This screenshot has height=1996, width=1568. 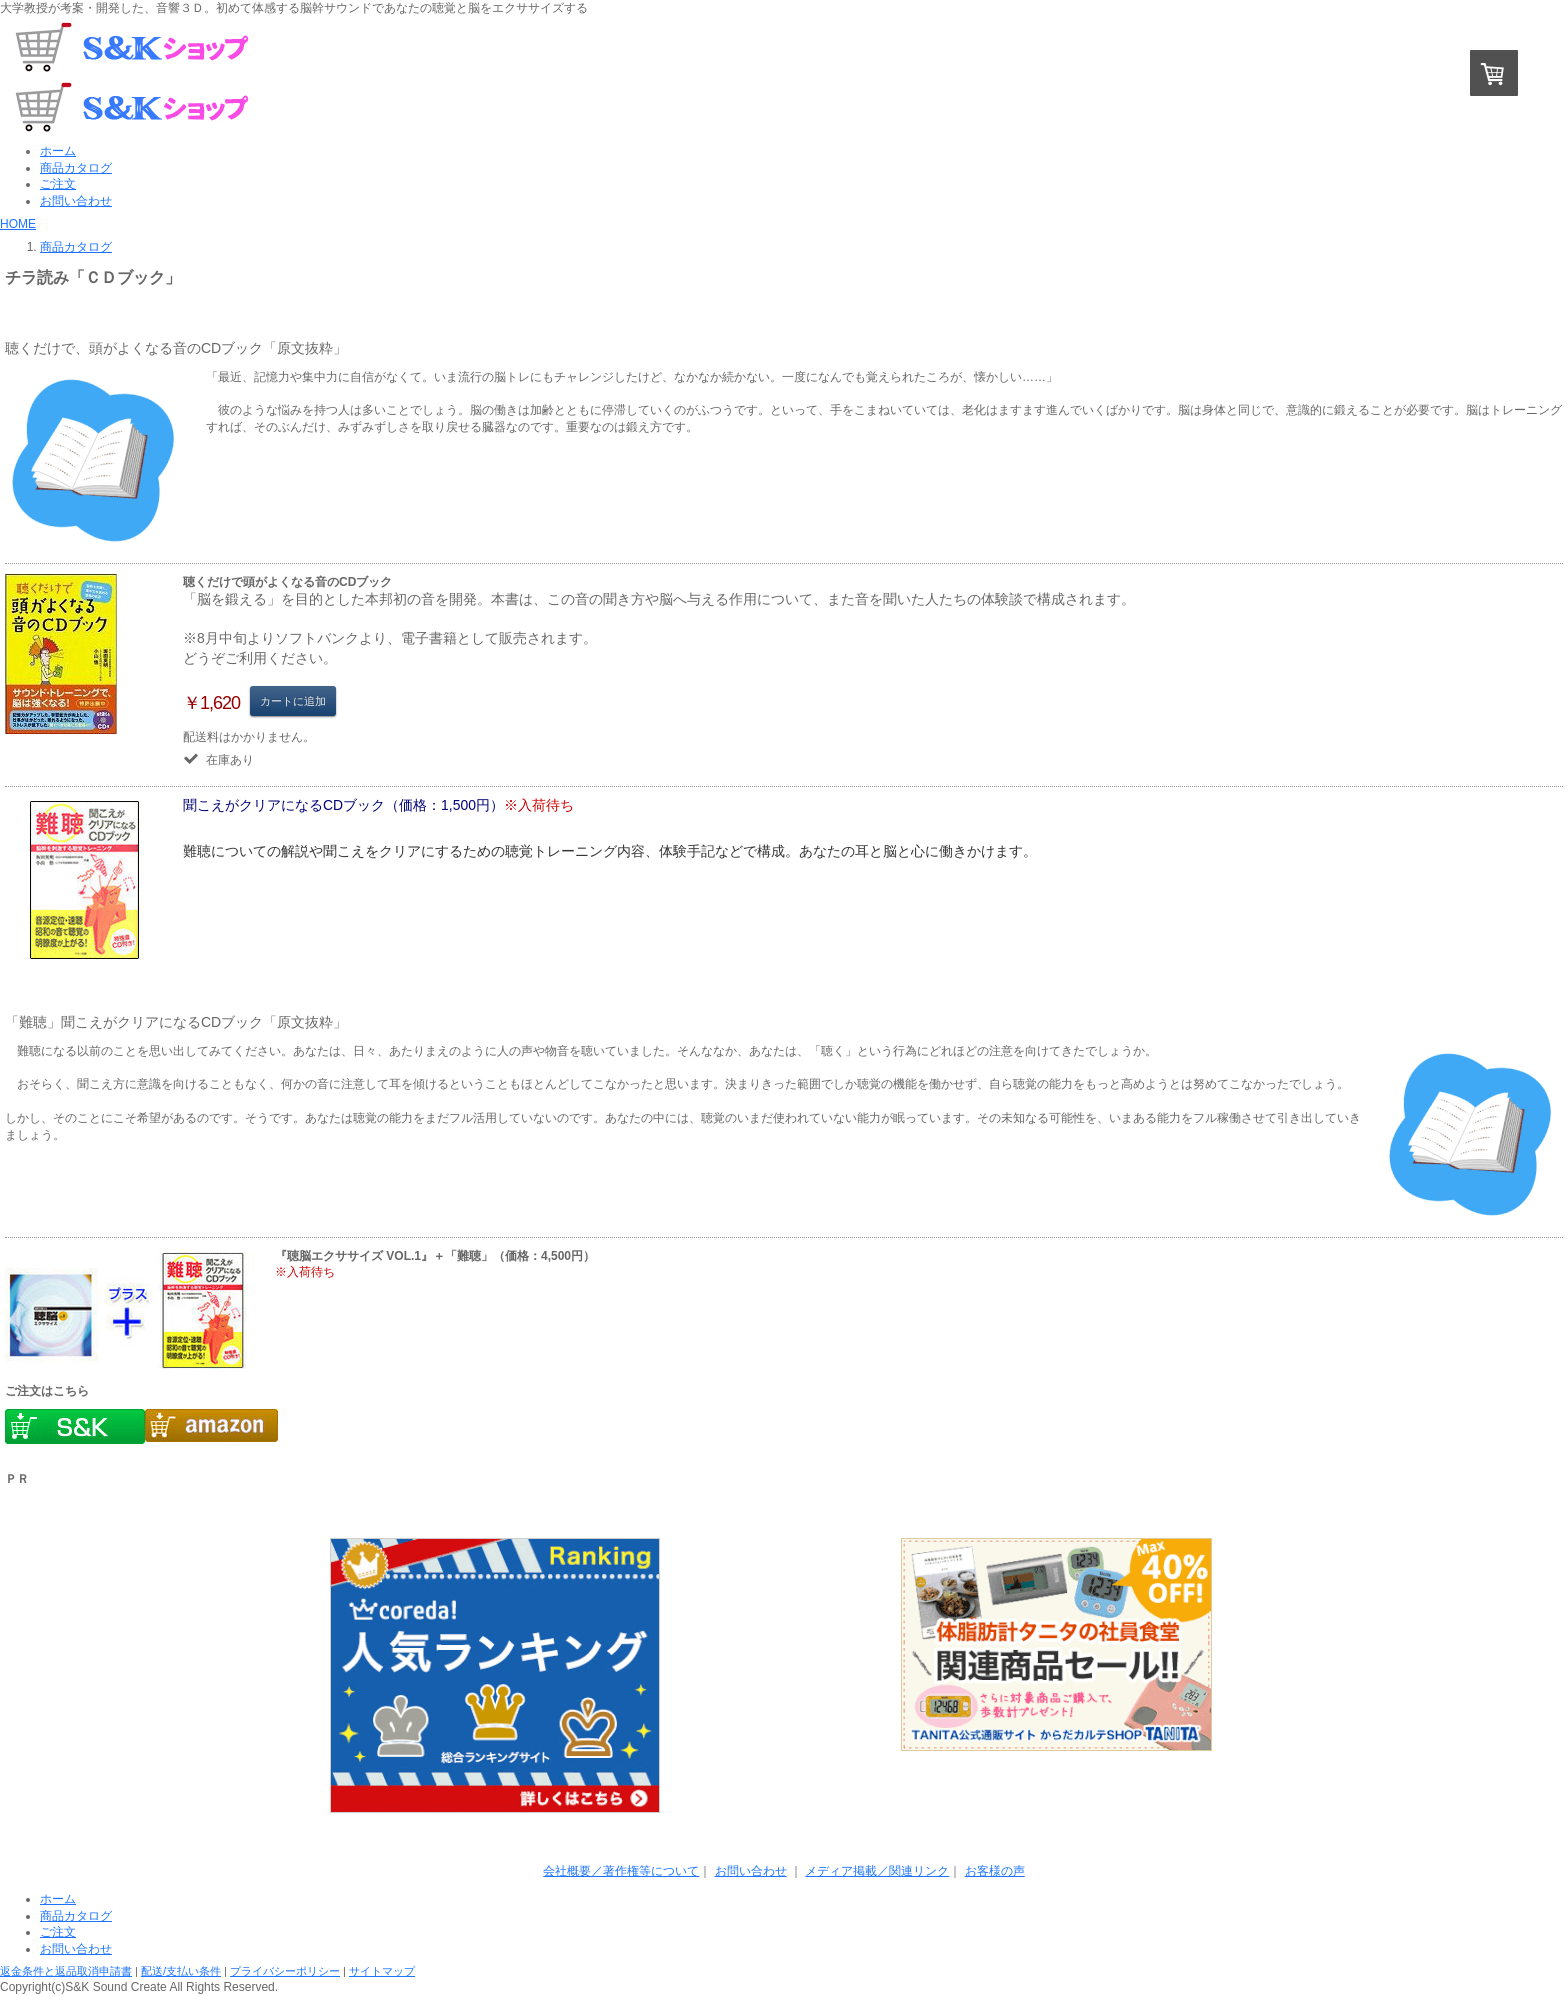 What do you see at coordinates (285, 1971) in the screenshot?
I see `プライバシーポリシー` at bounding box center [285, 1971].